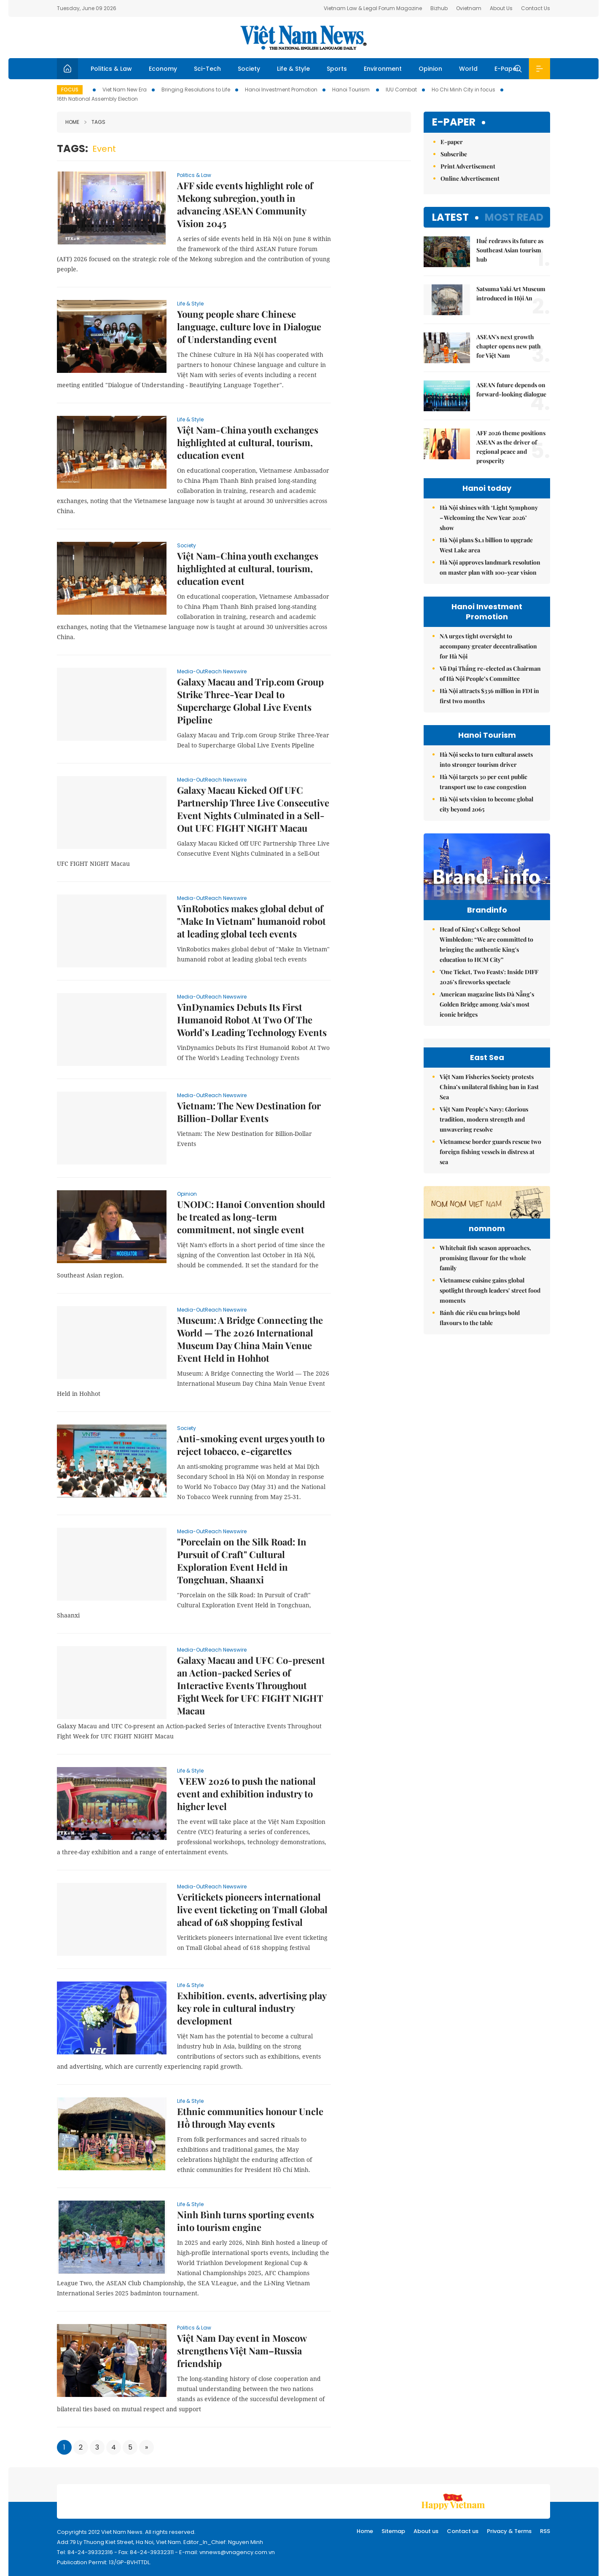 The height and width of the screenshot is (2576, 607). What do you see at coordinates (490, 1245) in the screenshot?
I see `Vietnamese border guards rescue two foreign fishing vessels in distress at sea` at bounding box center [490, 1245].